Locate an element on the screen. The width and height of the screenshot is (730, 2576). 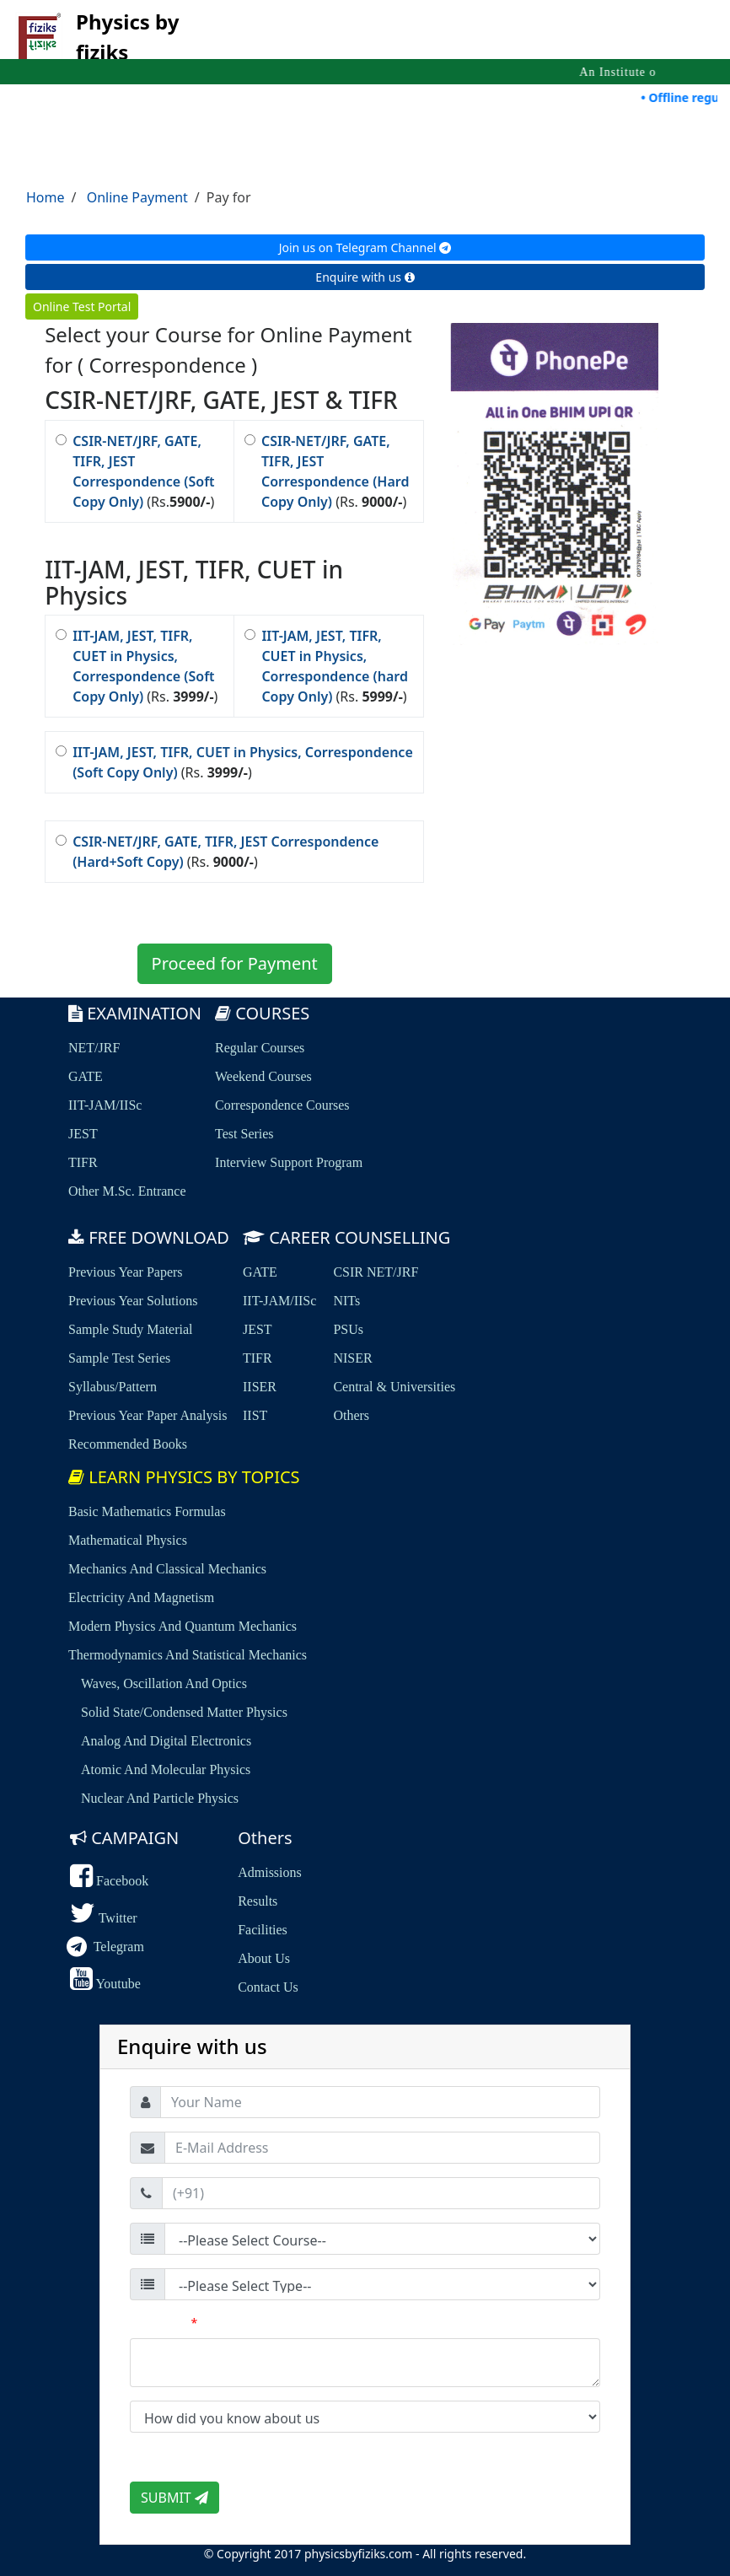
Previous Year Solutions is located at coordinates (132, 1300).